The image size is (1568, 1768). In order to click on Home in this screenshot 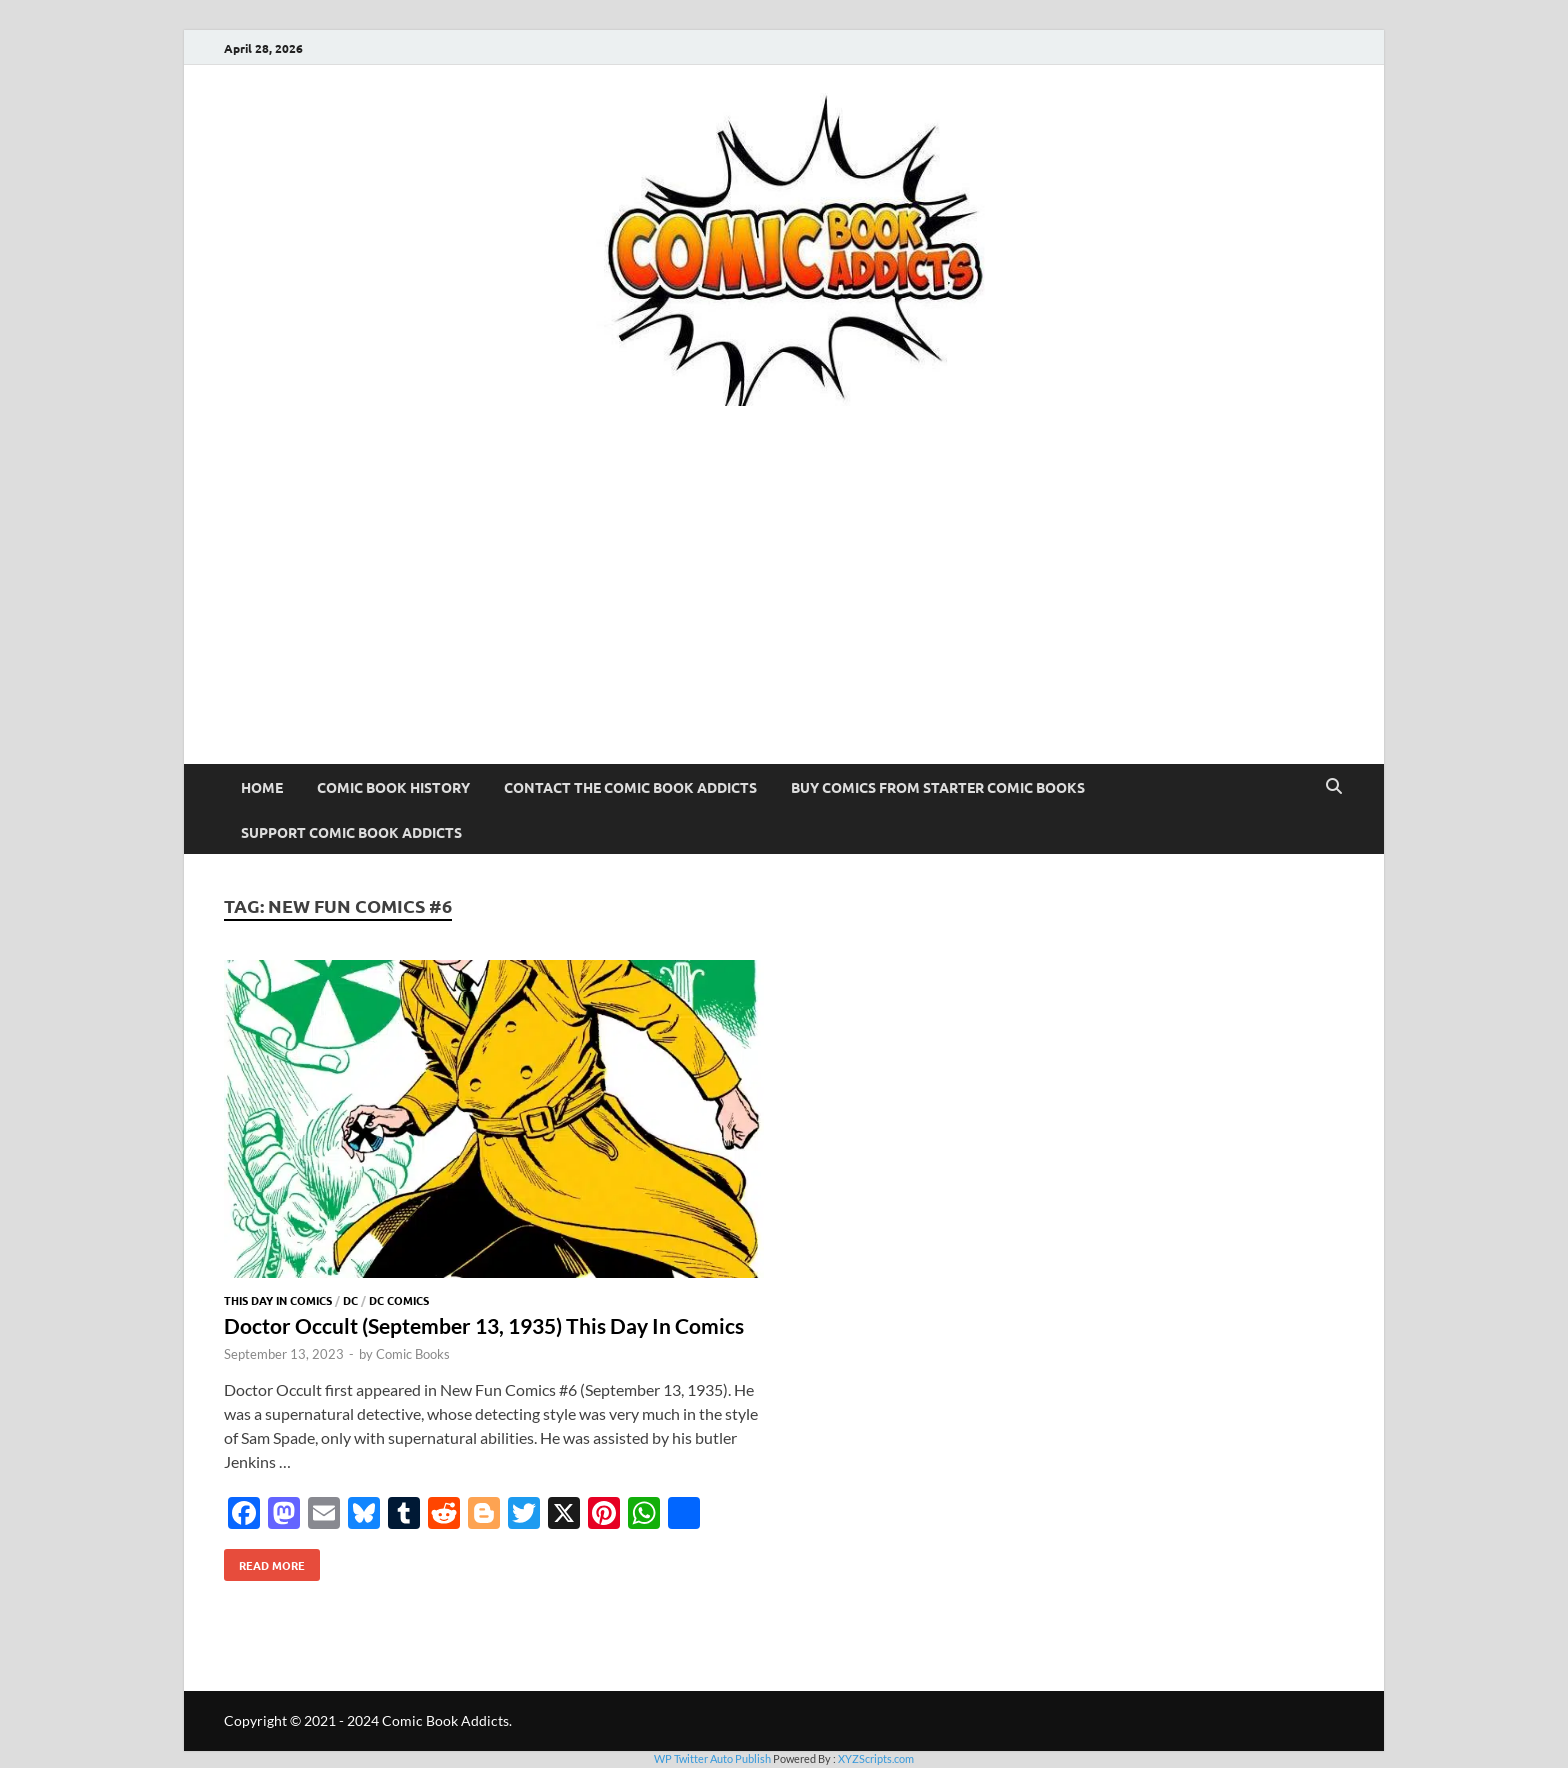, I will do `click(262, 787)`.